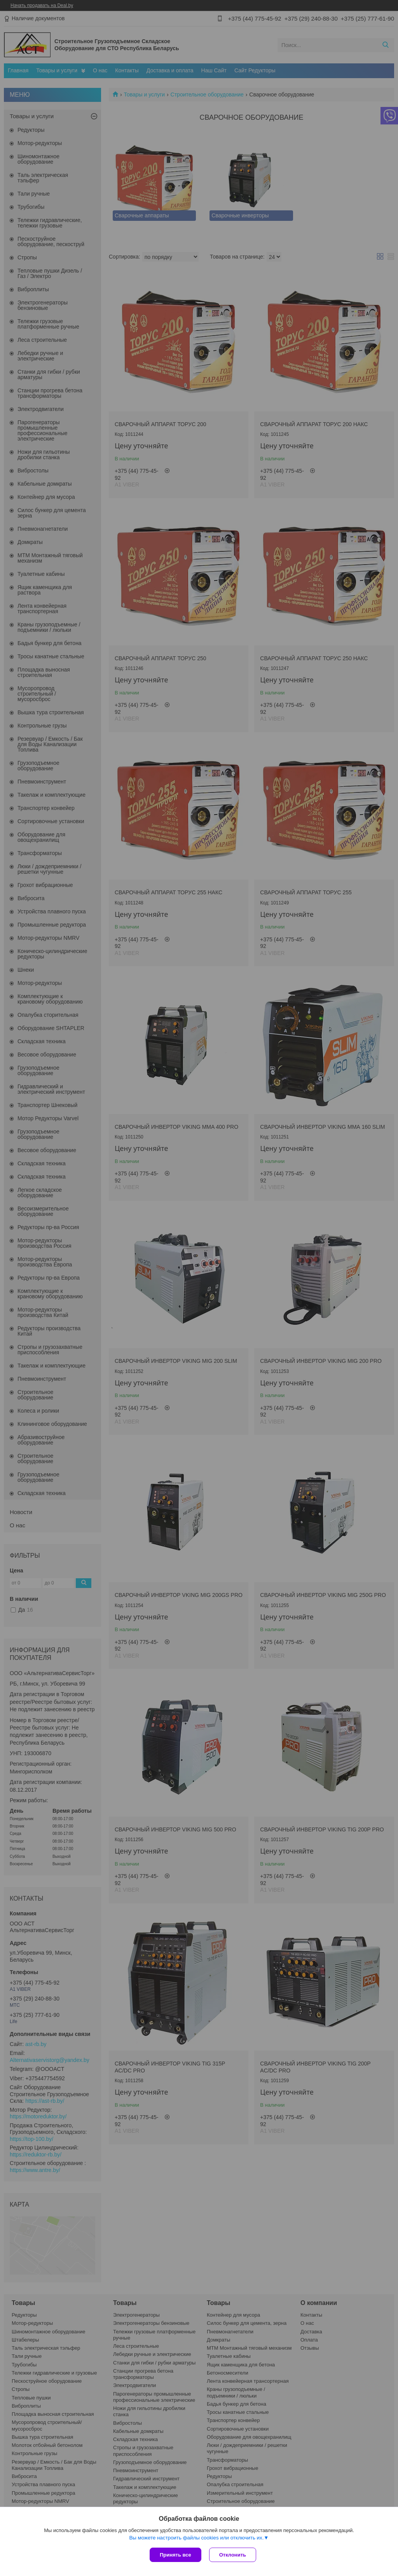  What do you see at coordinates (175, 2555) in the screenshot?
I see `Принять все` at bounding box center [175, 2555].